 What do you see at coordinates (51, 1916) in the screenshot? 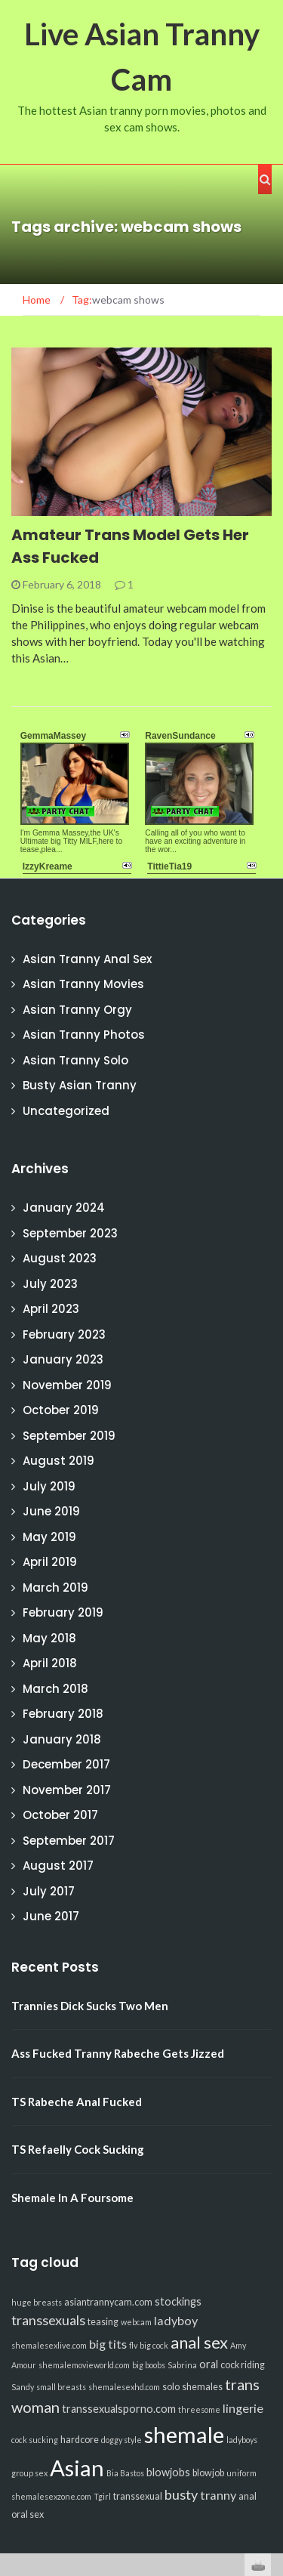
I see `June 2017` at bounding box center [51, 1916].